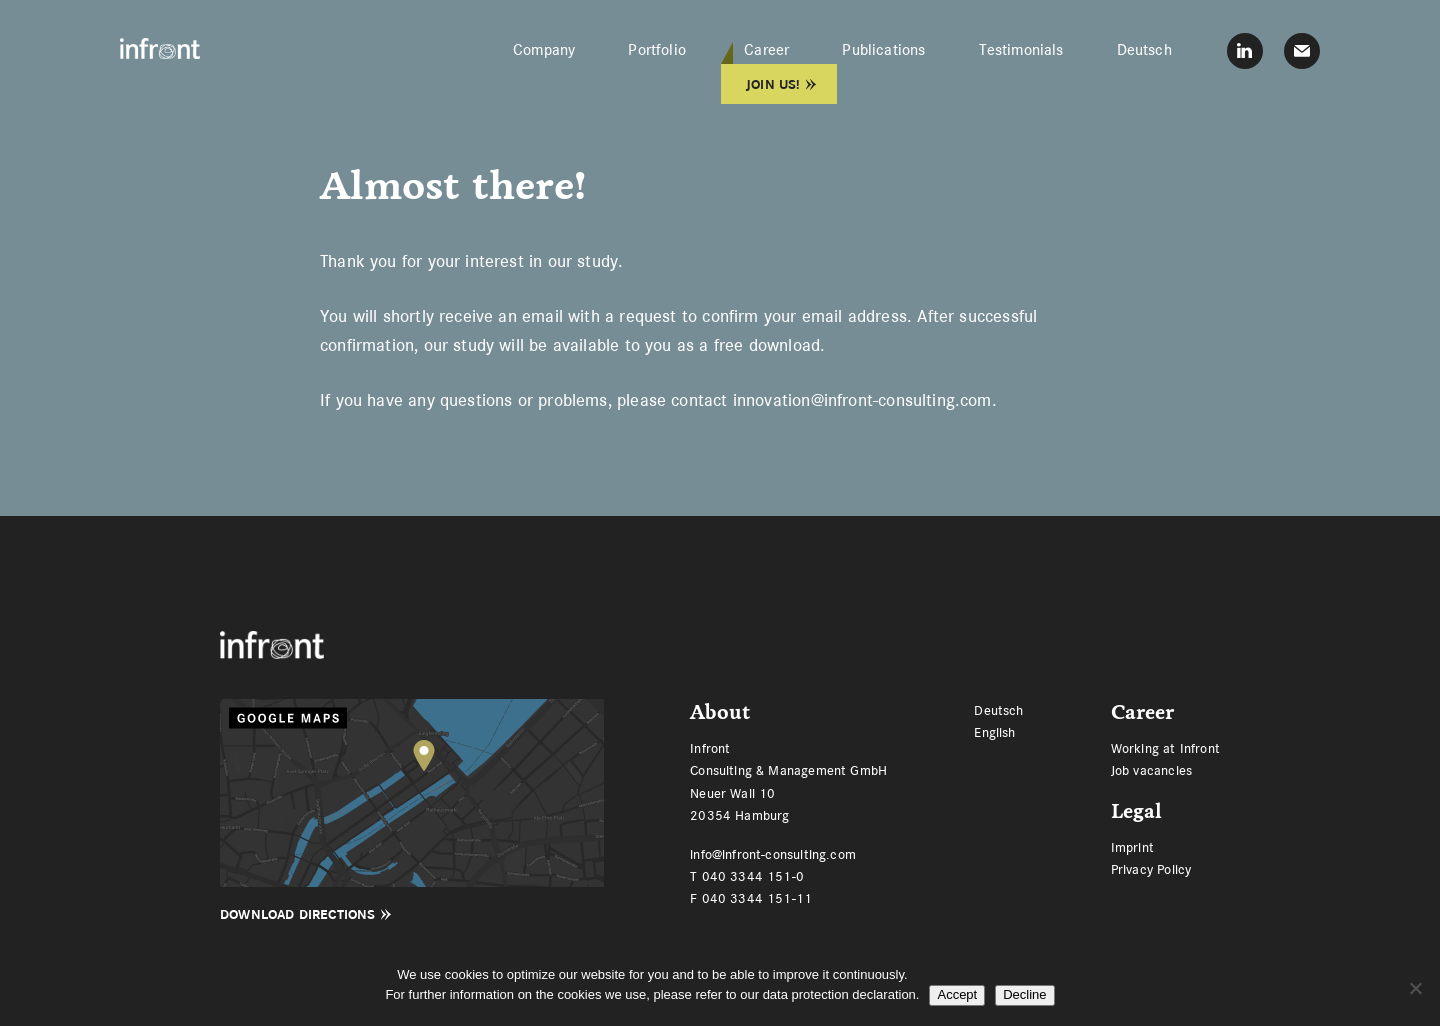 This screenshot has height=1026, width=1440. I want to click on innovation@infront-consulting.com, so click(862, 400).